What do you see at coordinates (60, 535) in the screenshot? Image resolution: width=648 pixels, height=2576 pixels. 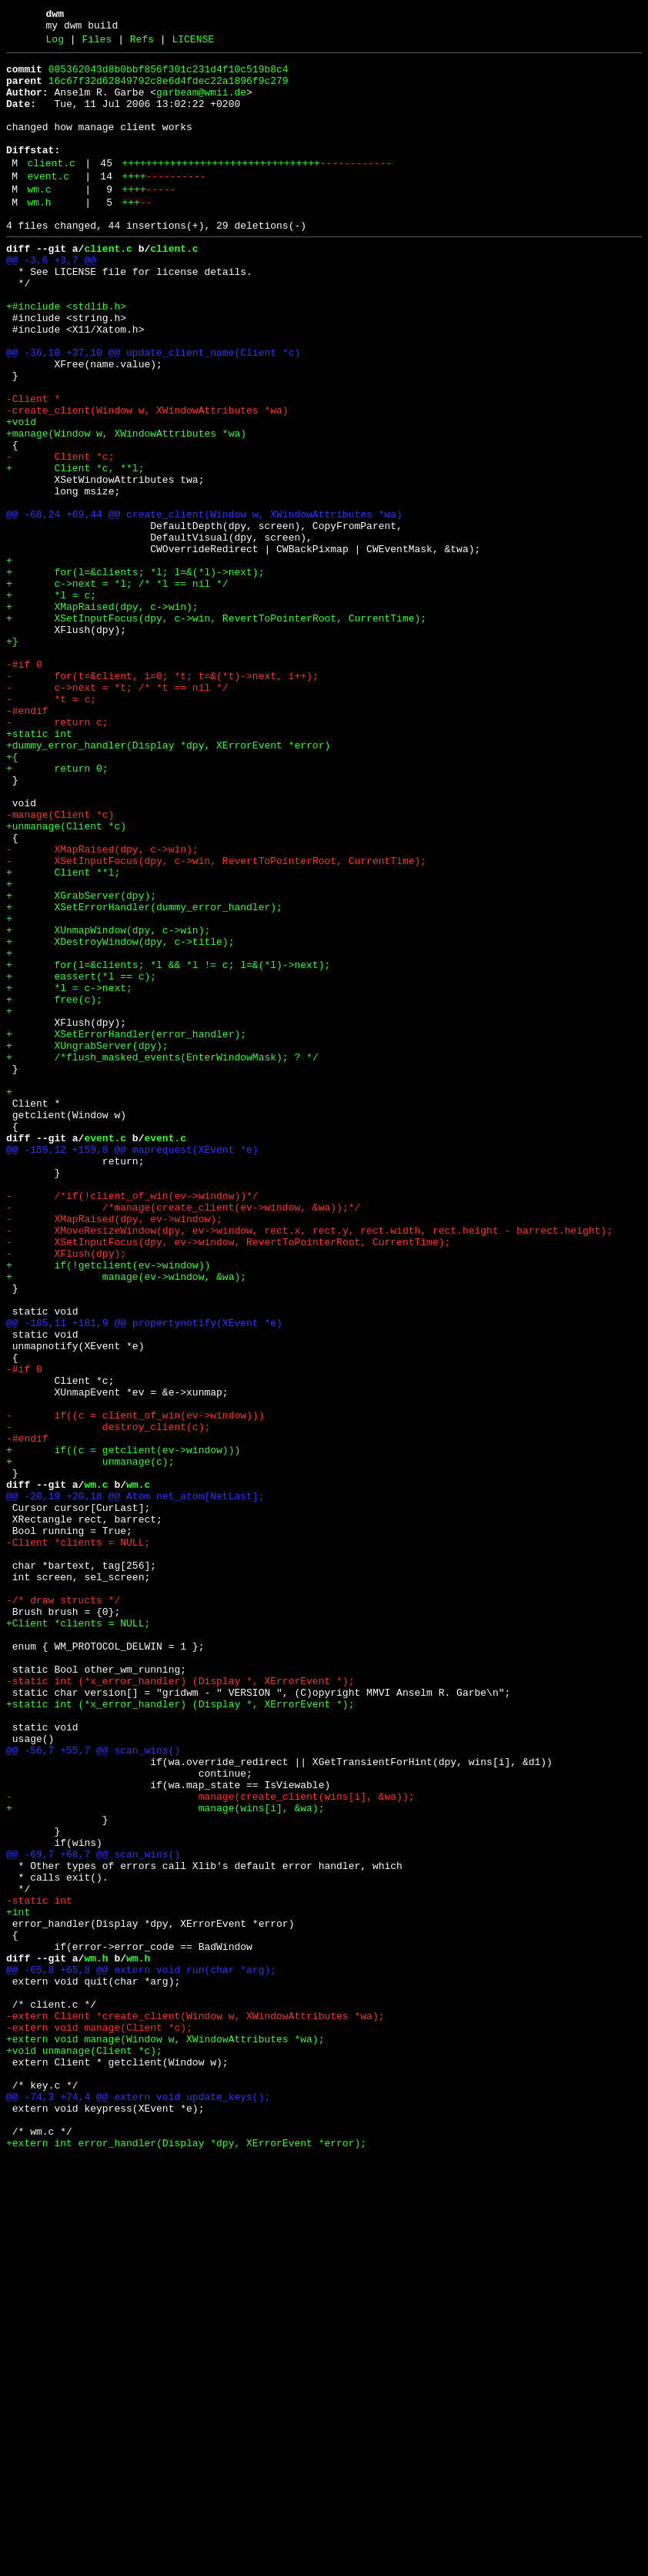 I see `- Client *c;` at bounding box center [60, 535].